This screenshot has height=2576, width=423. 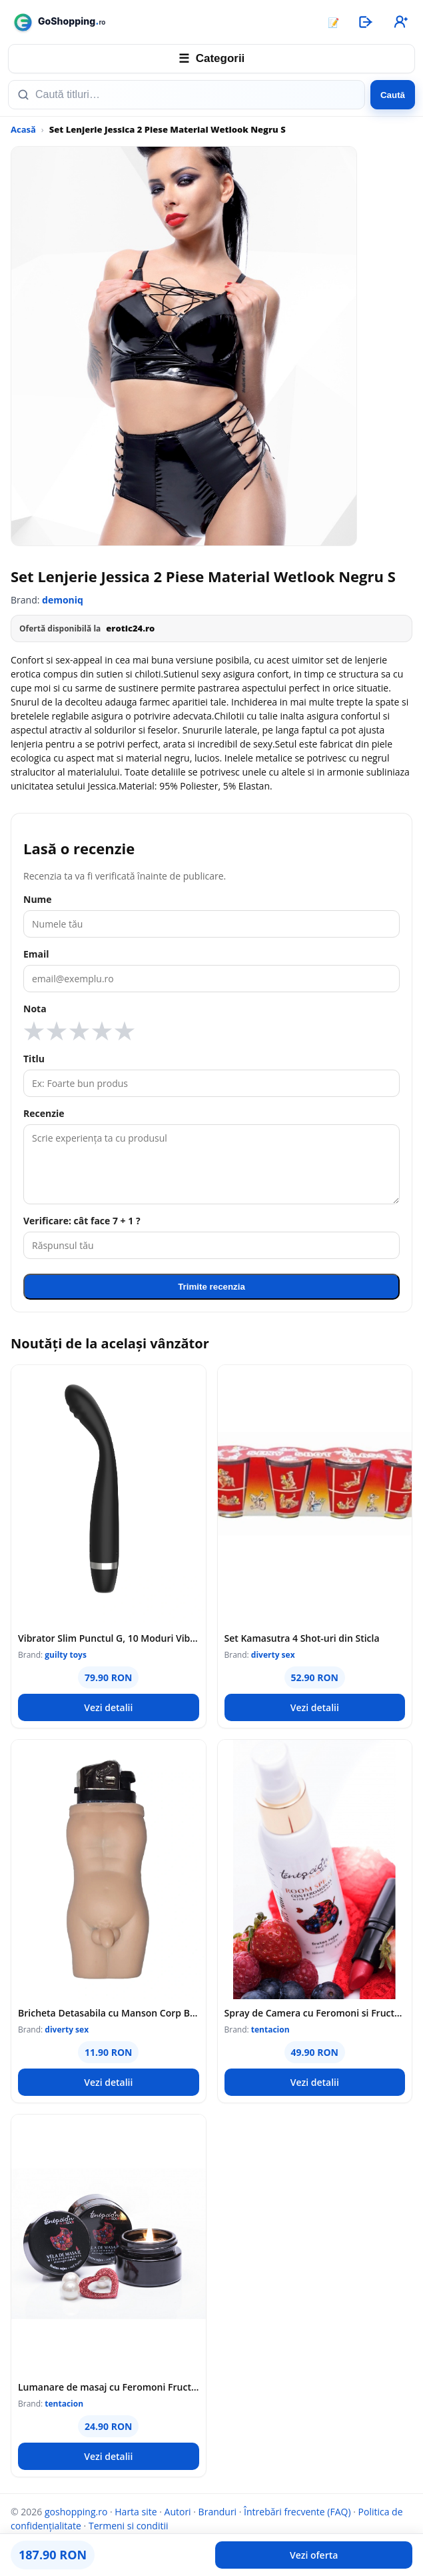 What do you see at coordinates (399, 22) in the screenshot?
I see `[Înregistrare]` at bounding box center [399, 22].